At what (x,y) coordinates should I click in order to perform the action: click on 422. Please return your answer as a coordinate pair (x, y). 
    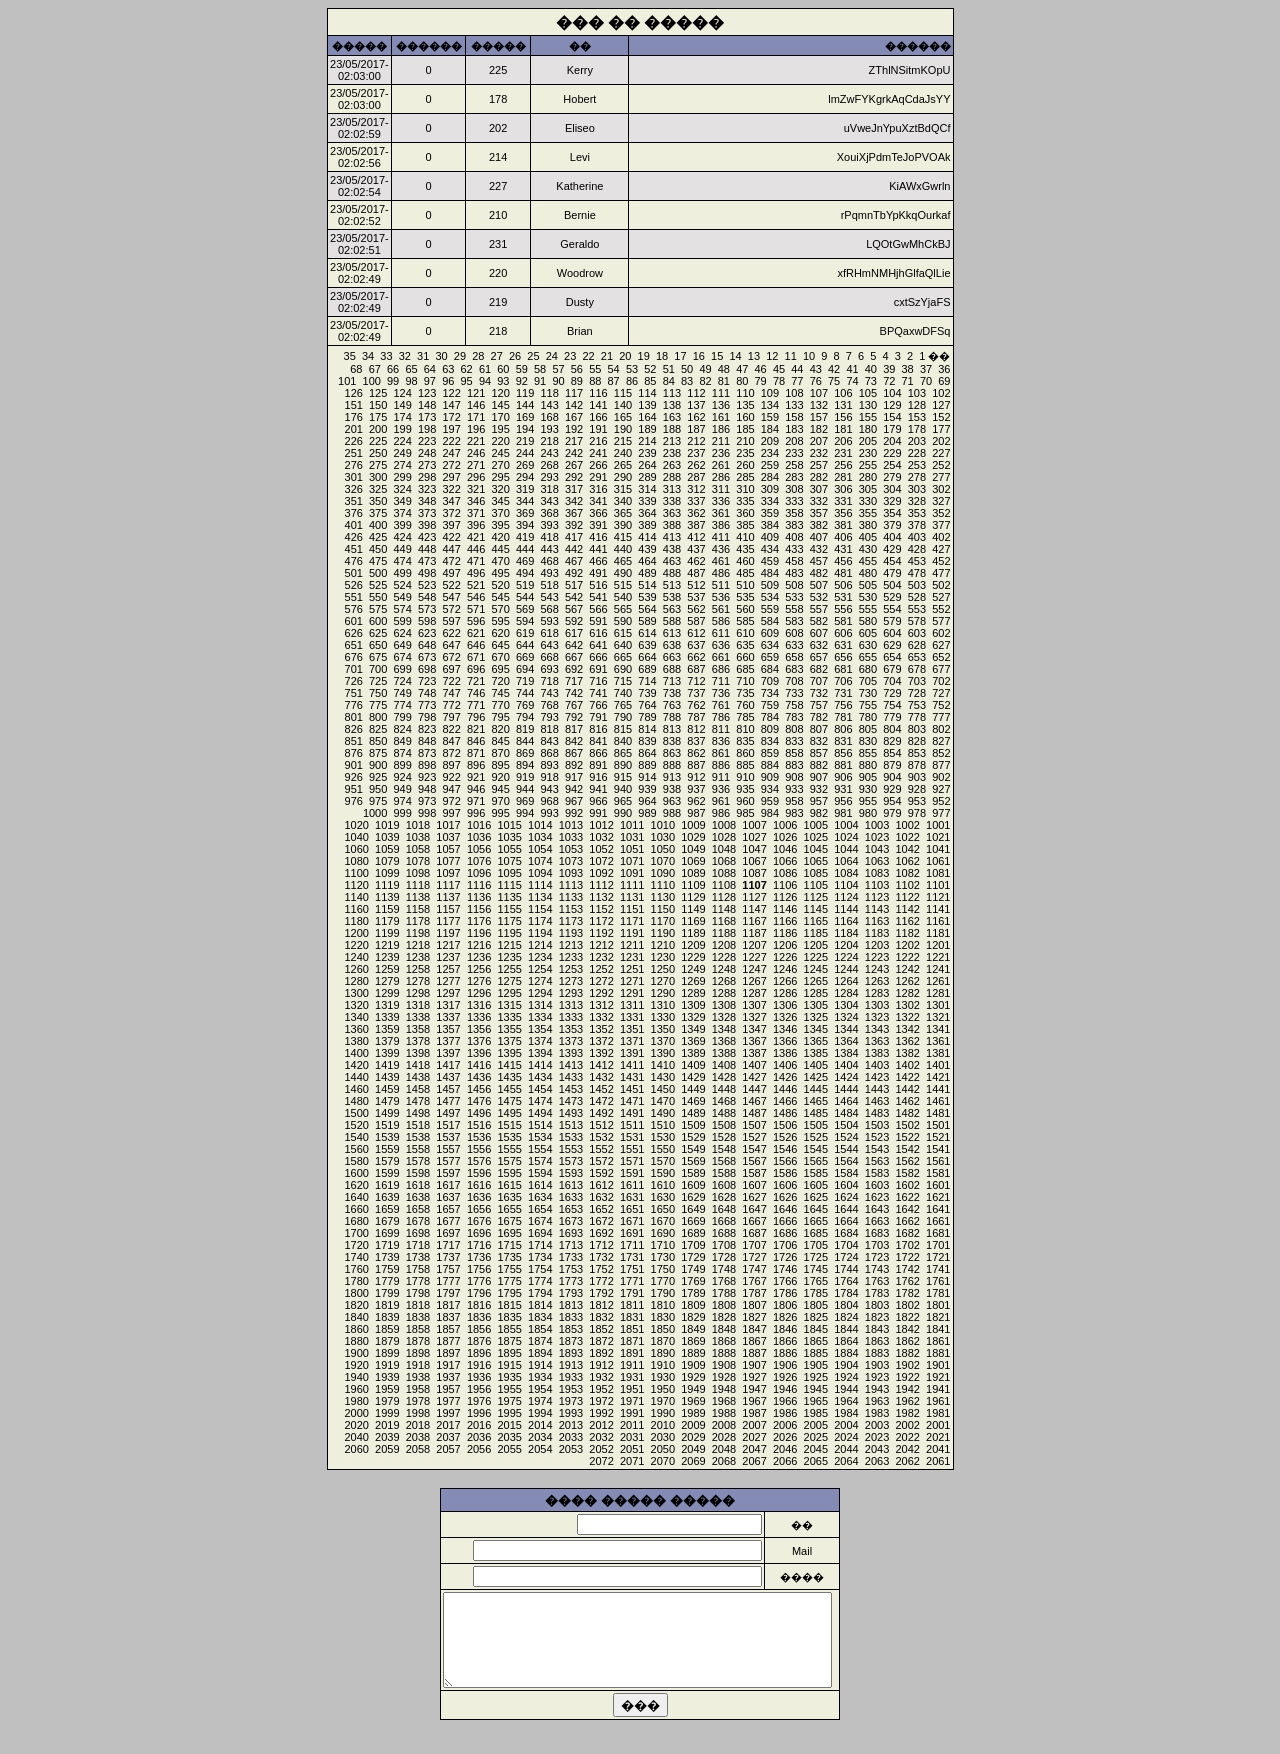
    Looking at the image, I should click on (451, 537).